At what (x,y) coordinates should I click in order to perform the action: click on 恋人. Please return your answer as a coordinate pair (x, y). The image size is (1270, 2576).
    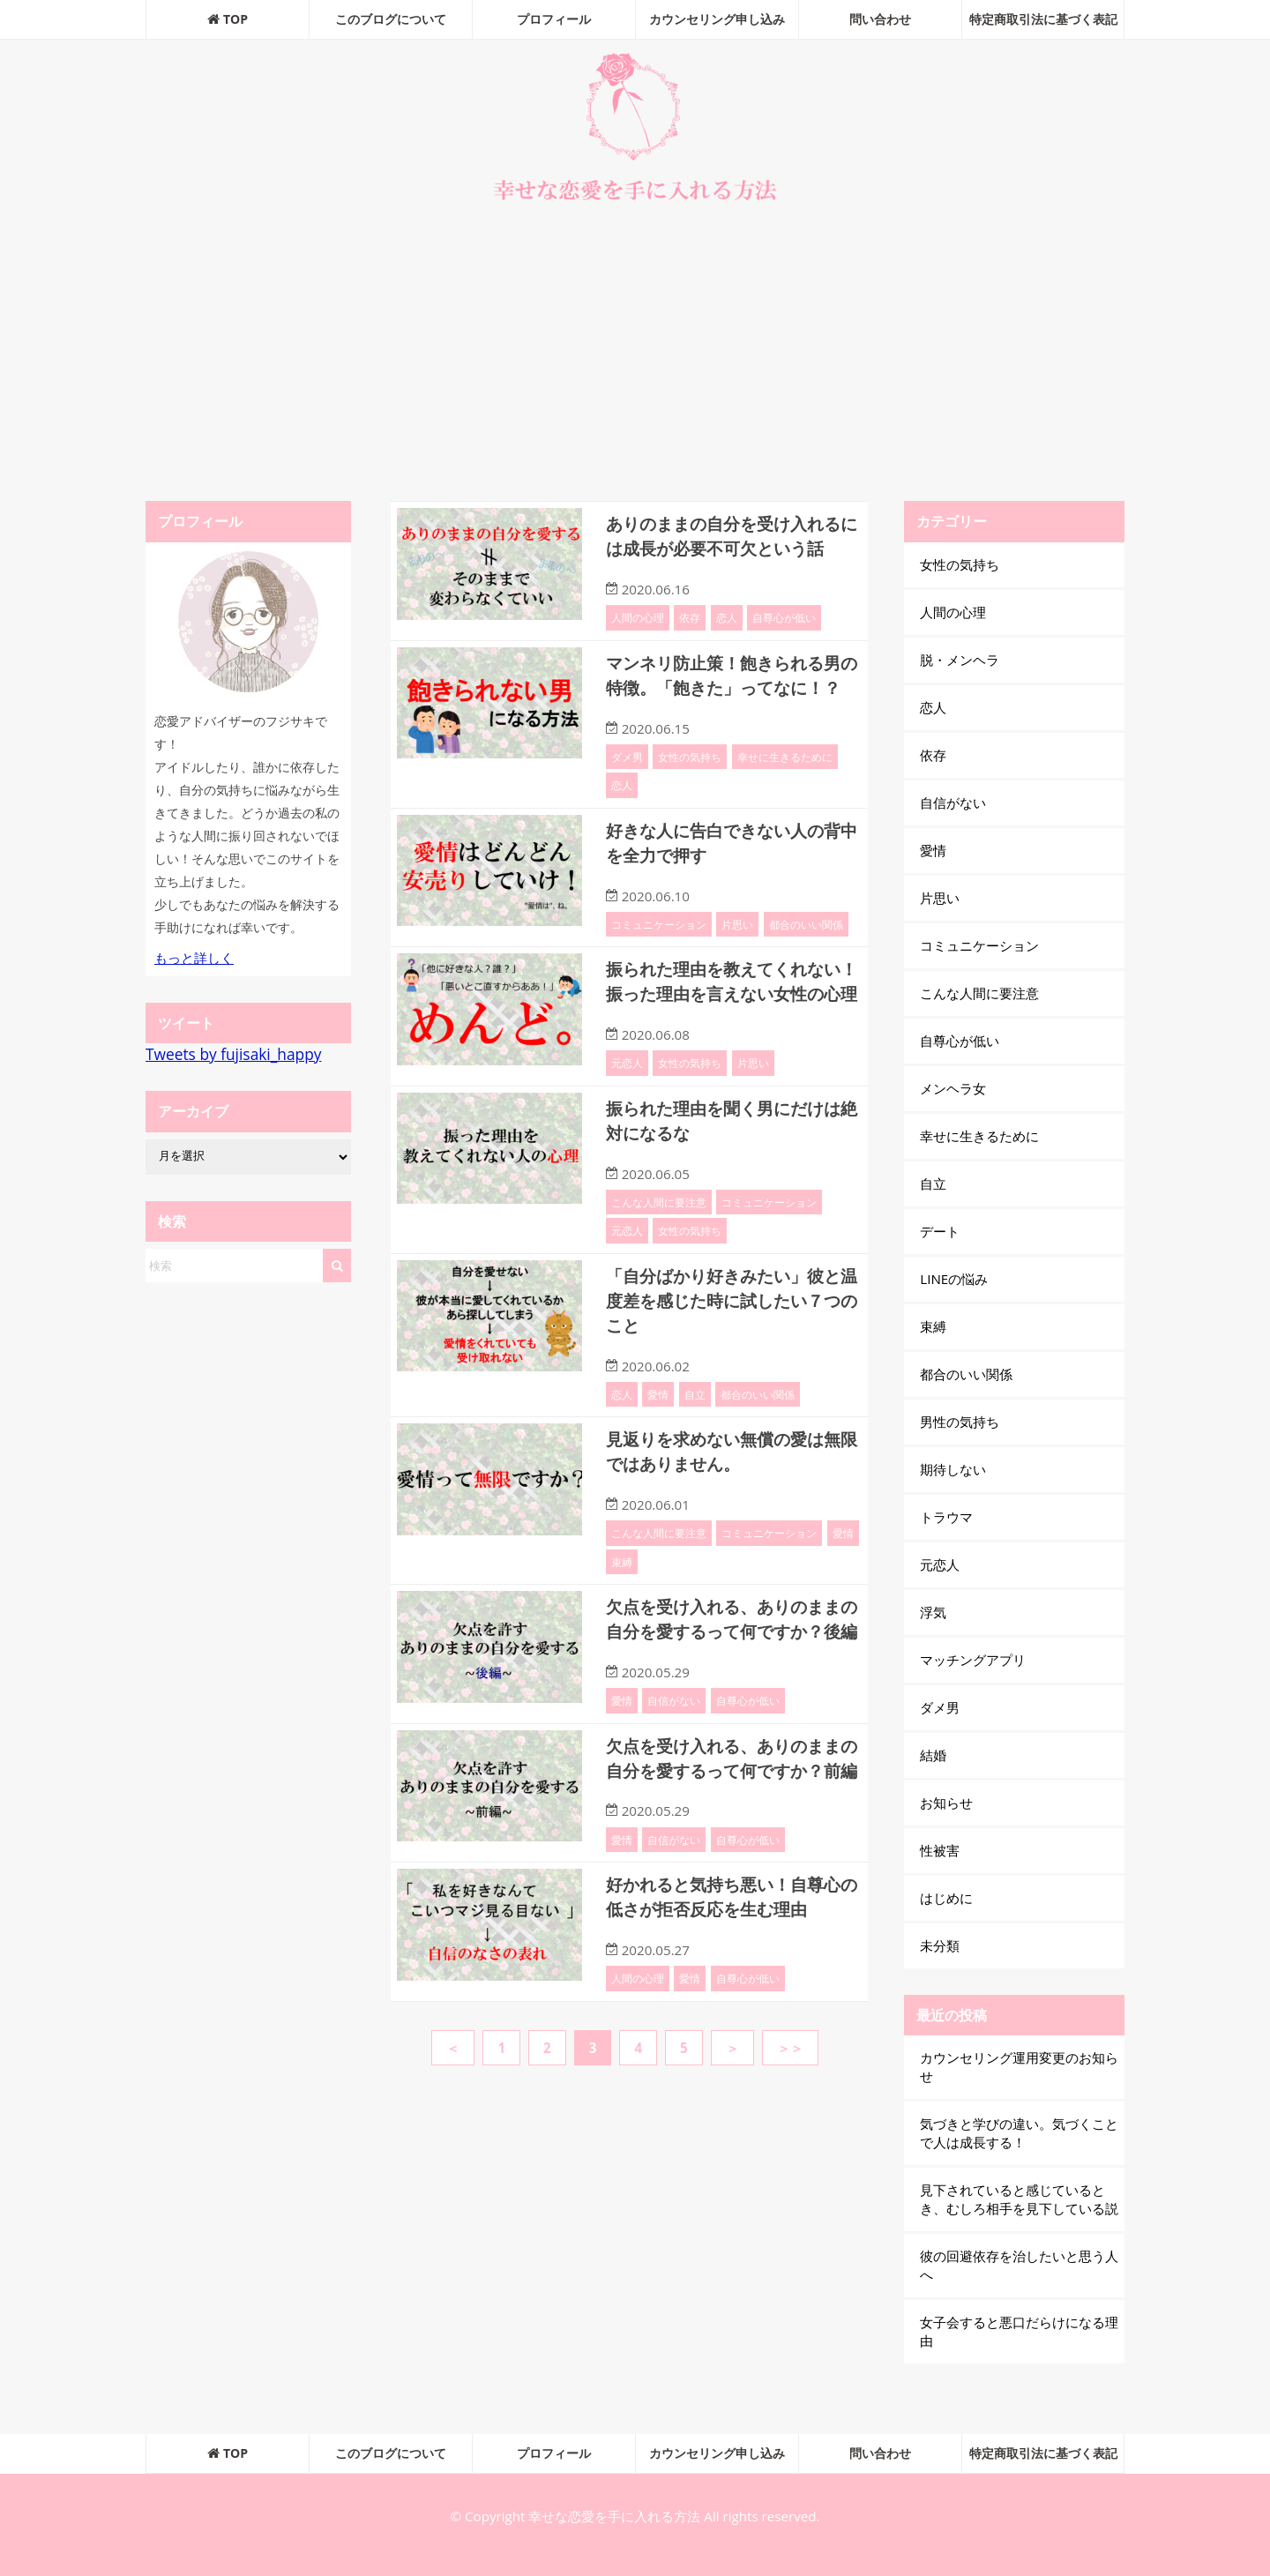
    Looking at the image, I should click on (726, 616).